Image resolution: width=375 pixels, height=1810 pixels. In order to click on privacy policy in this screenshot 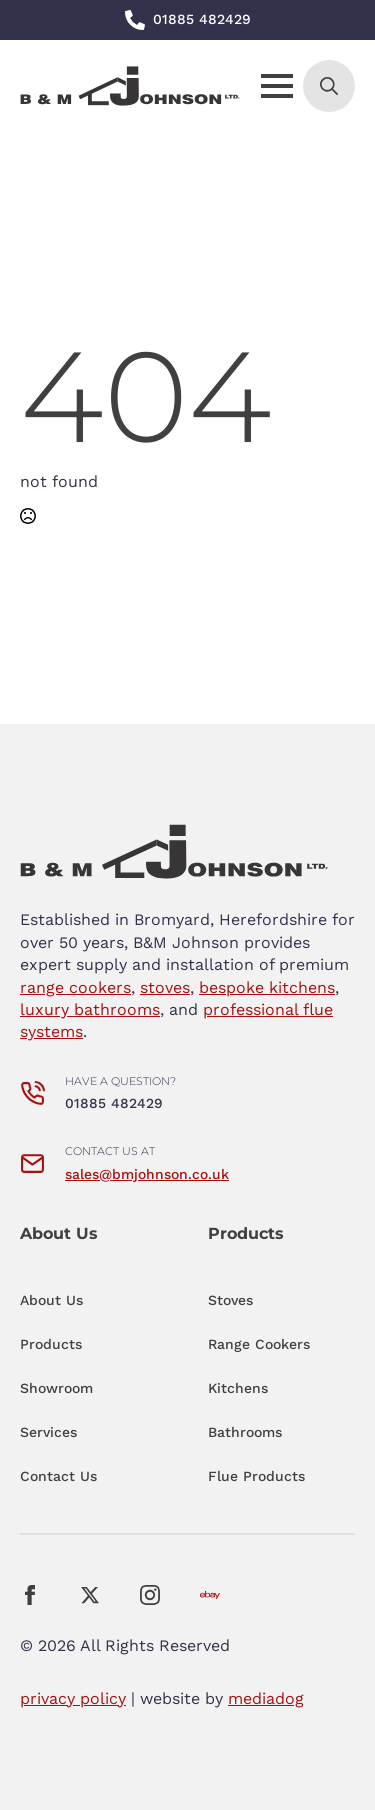, I will do `click(73, 1698)`.